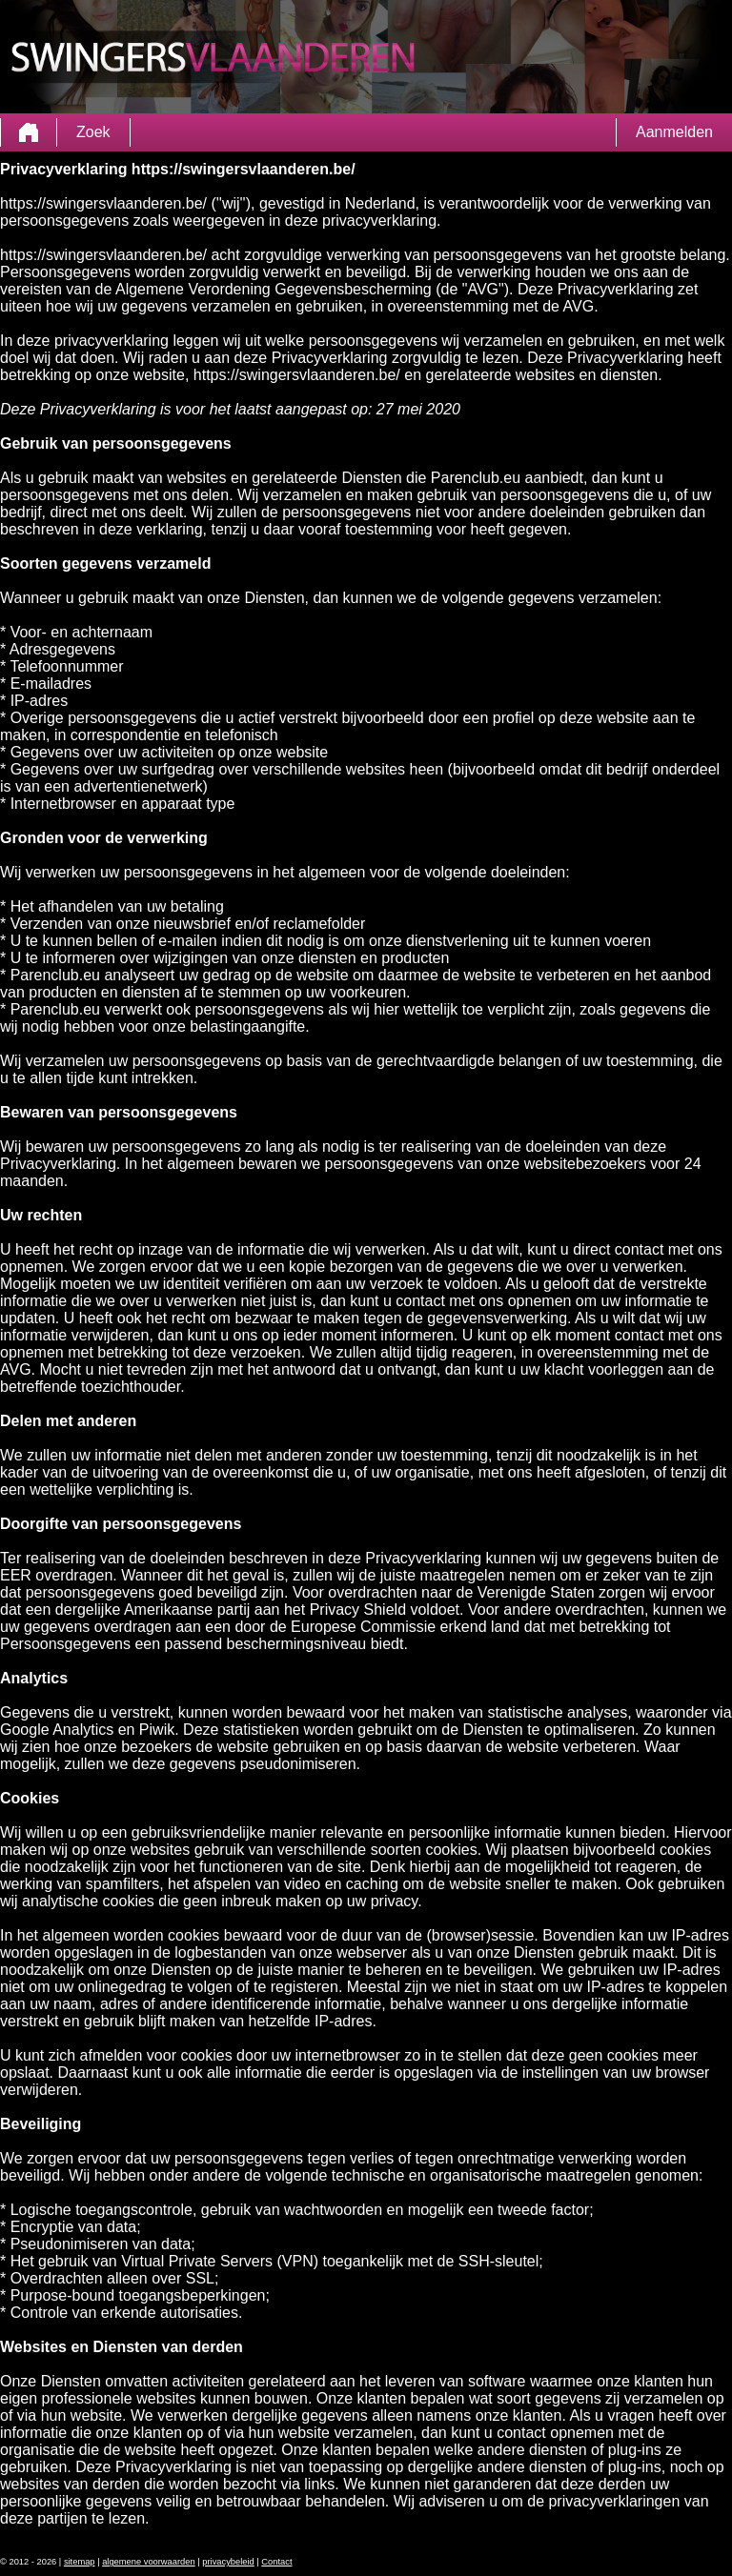  What do you see at coordinates (674, 132) in the screenshot?
I see `Aanmelden` at bounding box center [674, 132].